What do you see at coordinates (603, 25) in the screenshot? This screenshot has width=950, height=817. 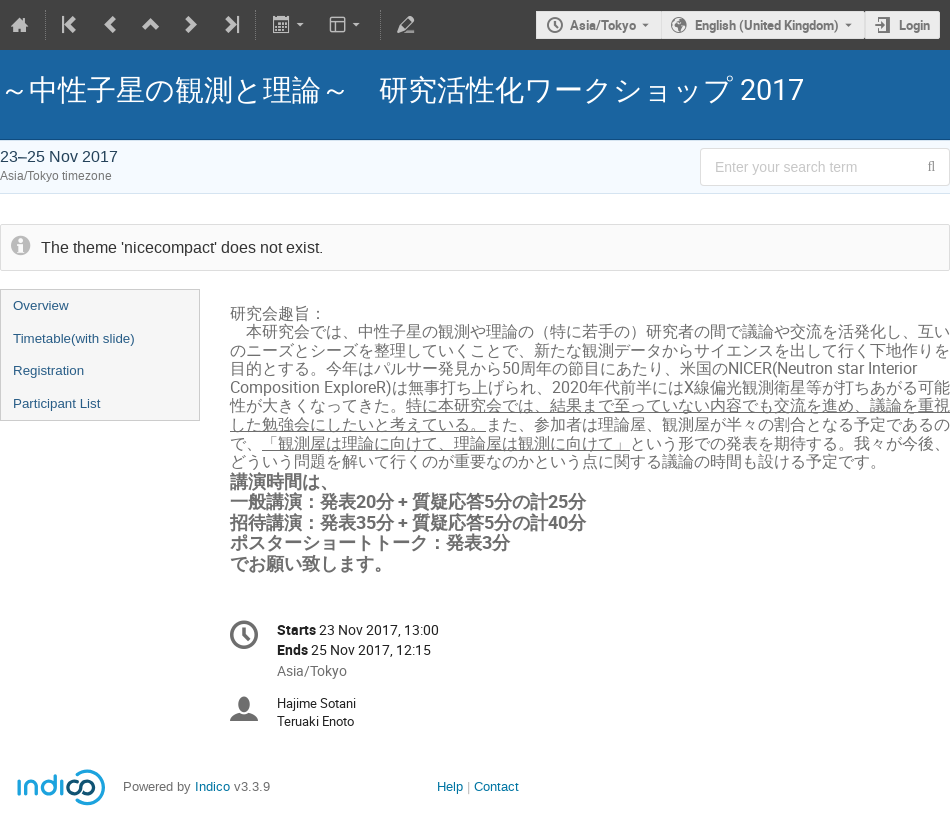 I see `Asia/Tokyo` at bounding box center [603, 25].